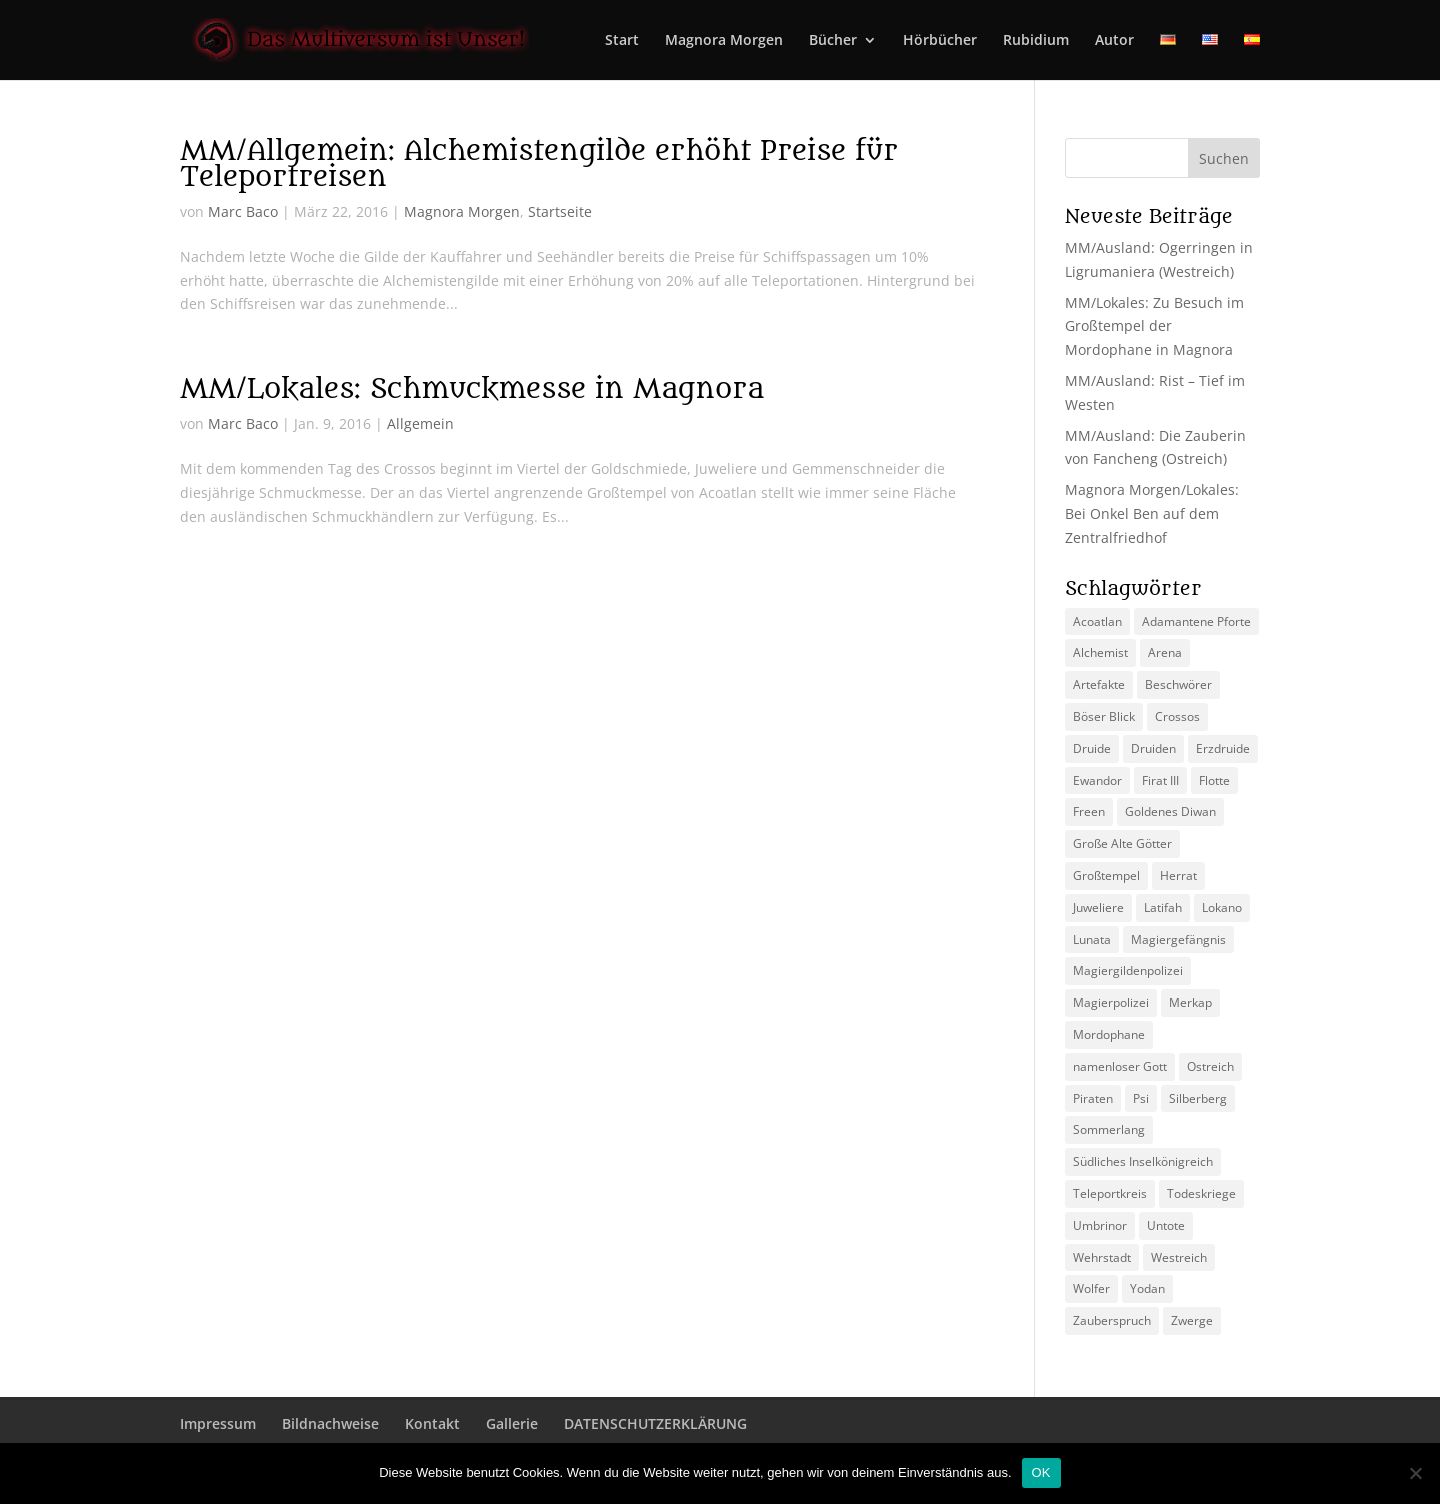 This screenshot has width=1440, height=1504. I want to click on Silberberg [Silberberg (4 Einträge)], so click(1198, 1098).